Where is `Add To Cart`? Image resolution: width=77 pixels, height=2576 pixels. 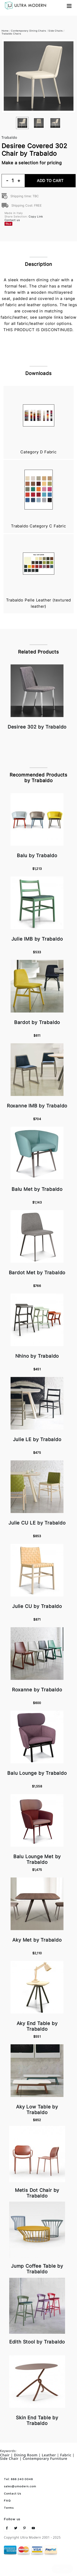 Add To Cart is located at coordinates (50, 180).